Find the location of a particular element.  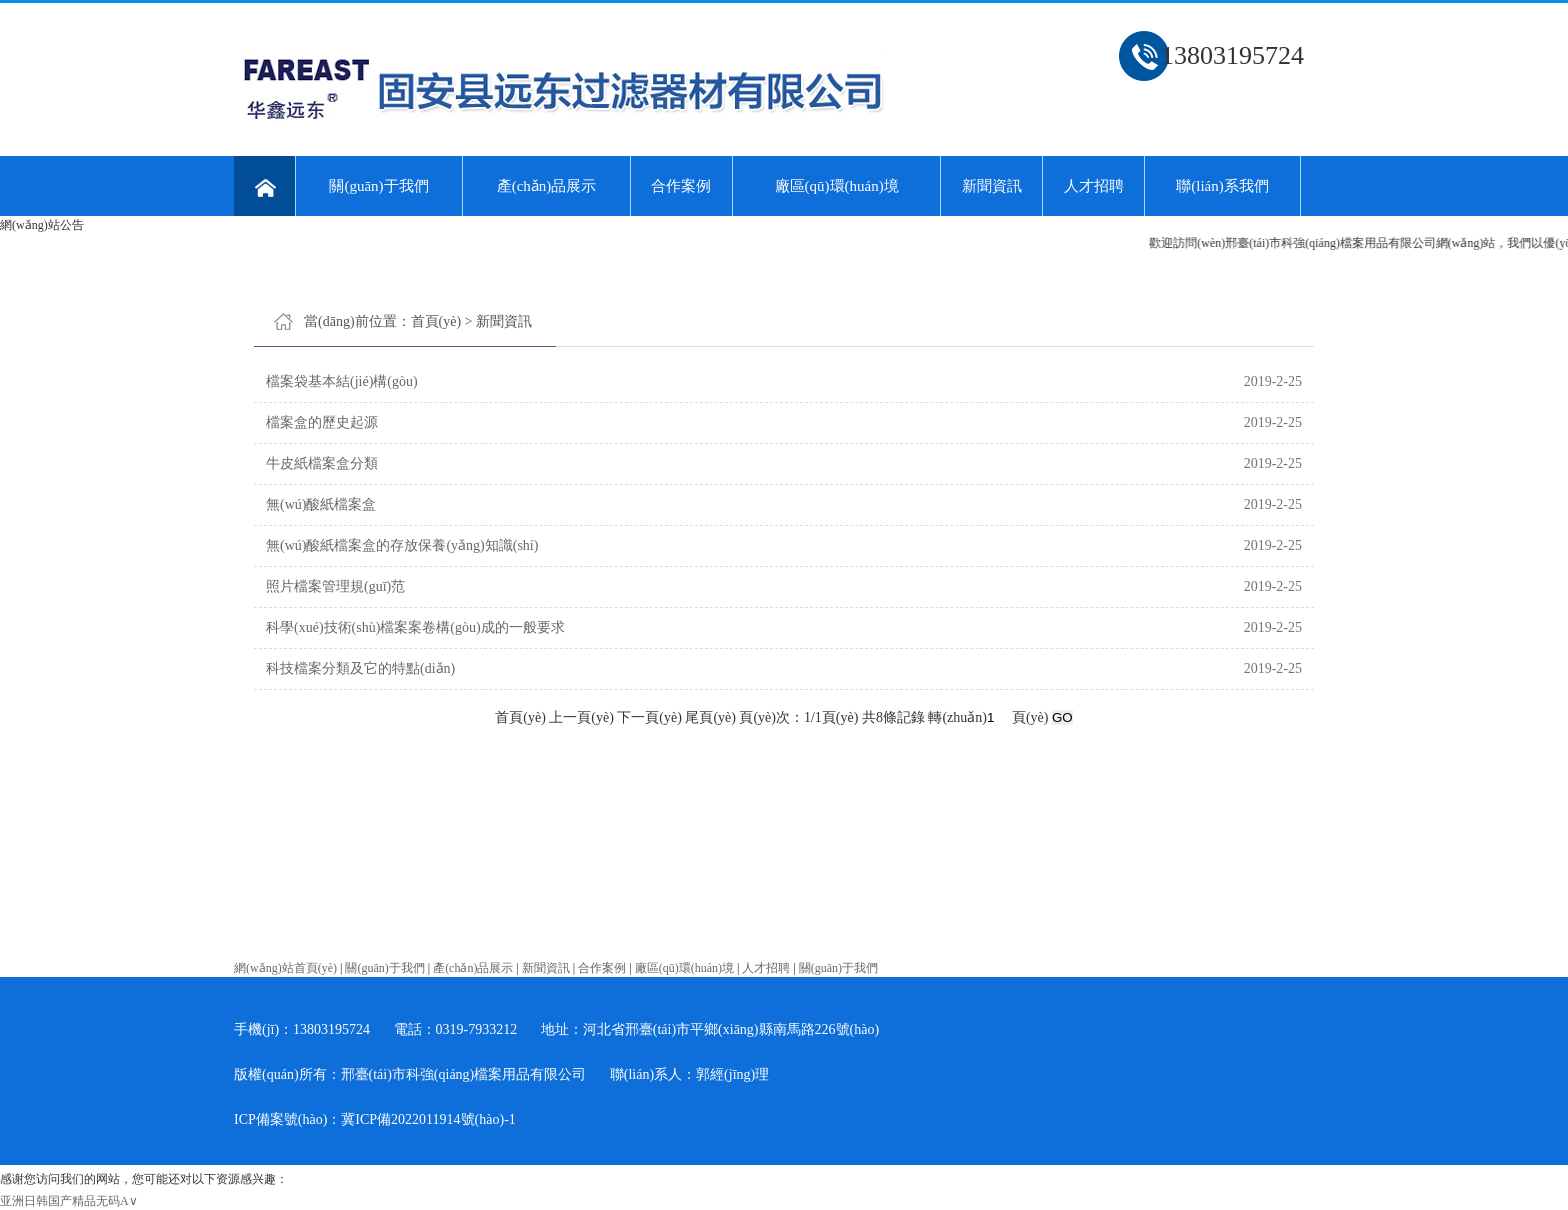

網(wǎng)站首頁(yè) is located at coordinates (285, 968).